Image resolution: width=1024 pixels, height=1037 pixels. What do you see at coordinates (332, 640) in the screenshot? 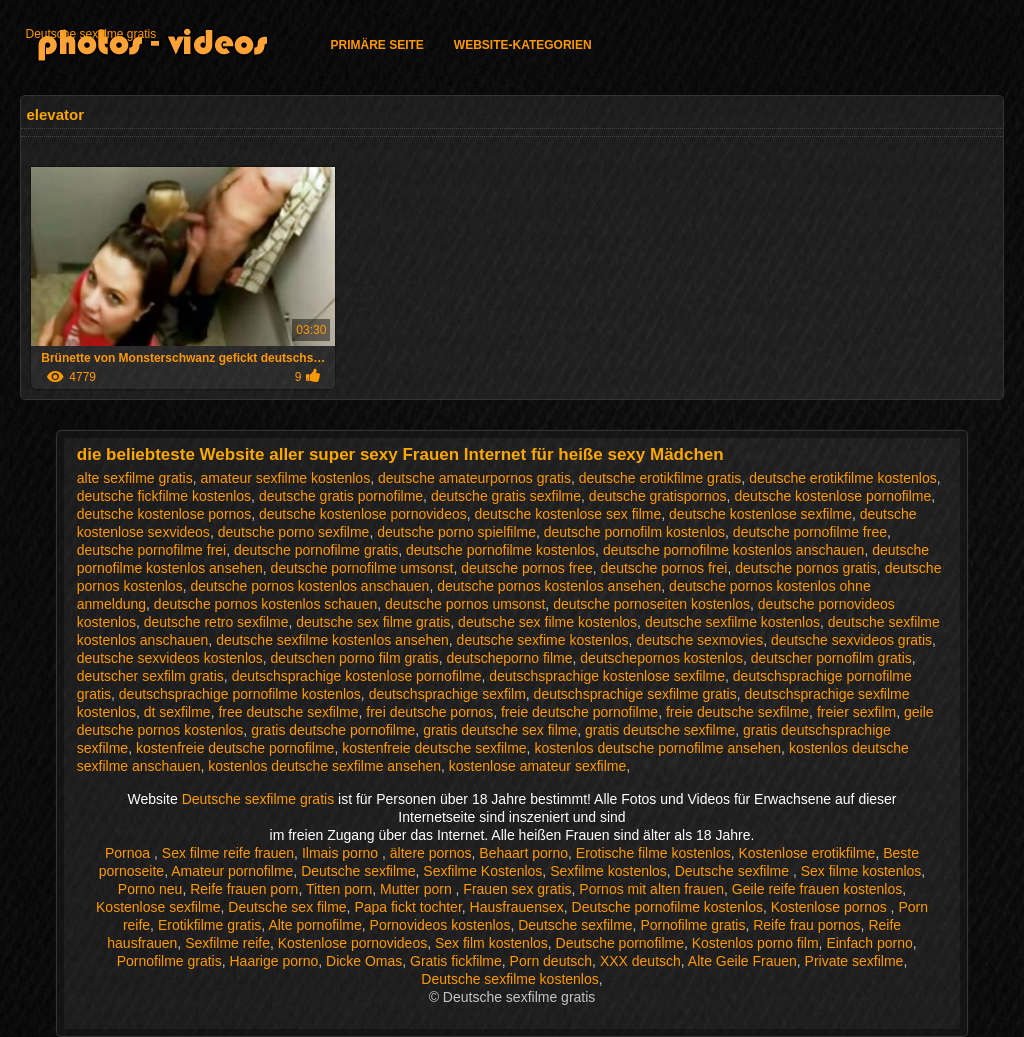
I see `deutsche sexfilme kostenlos ansehen` at bounding box center [332, 640].